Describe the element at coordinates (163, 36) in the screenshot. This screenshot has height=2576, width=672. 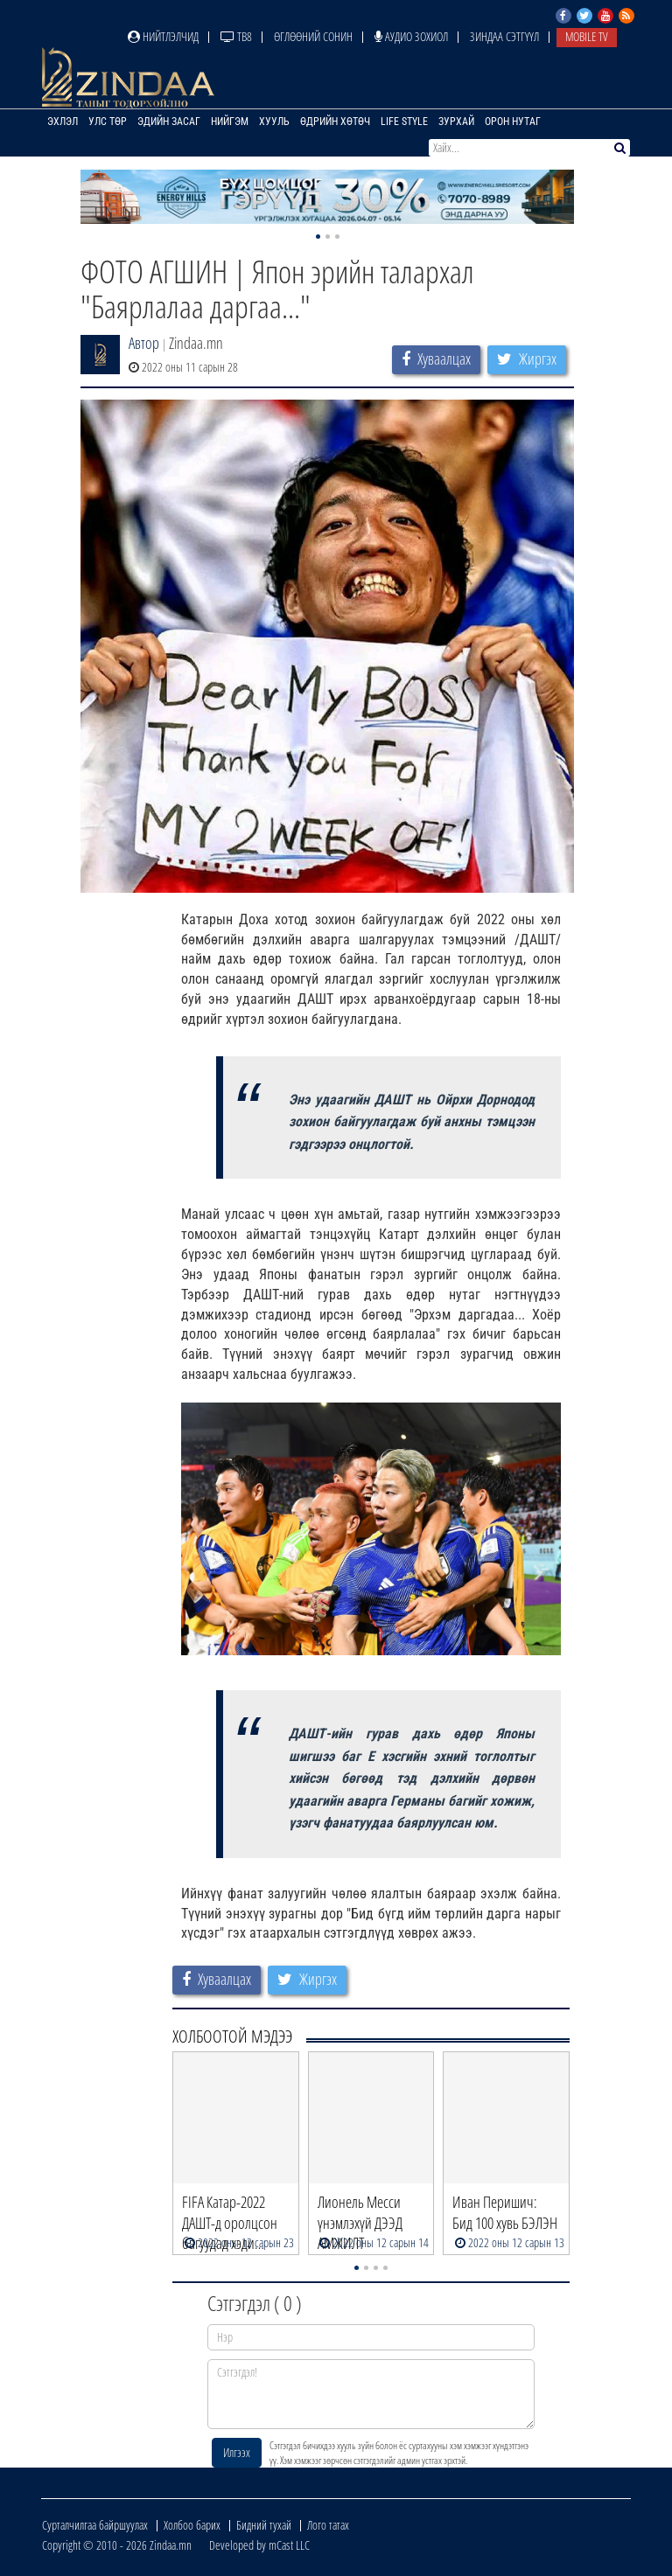
I see `Нийтлэлчид` at that location.